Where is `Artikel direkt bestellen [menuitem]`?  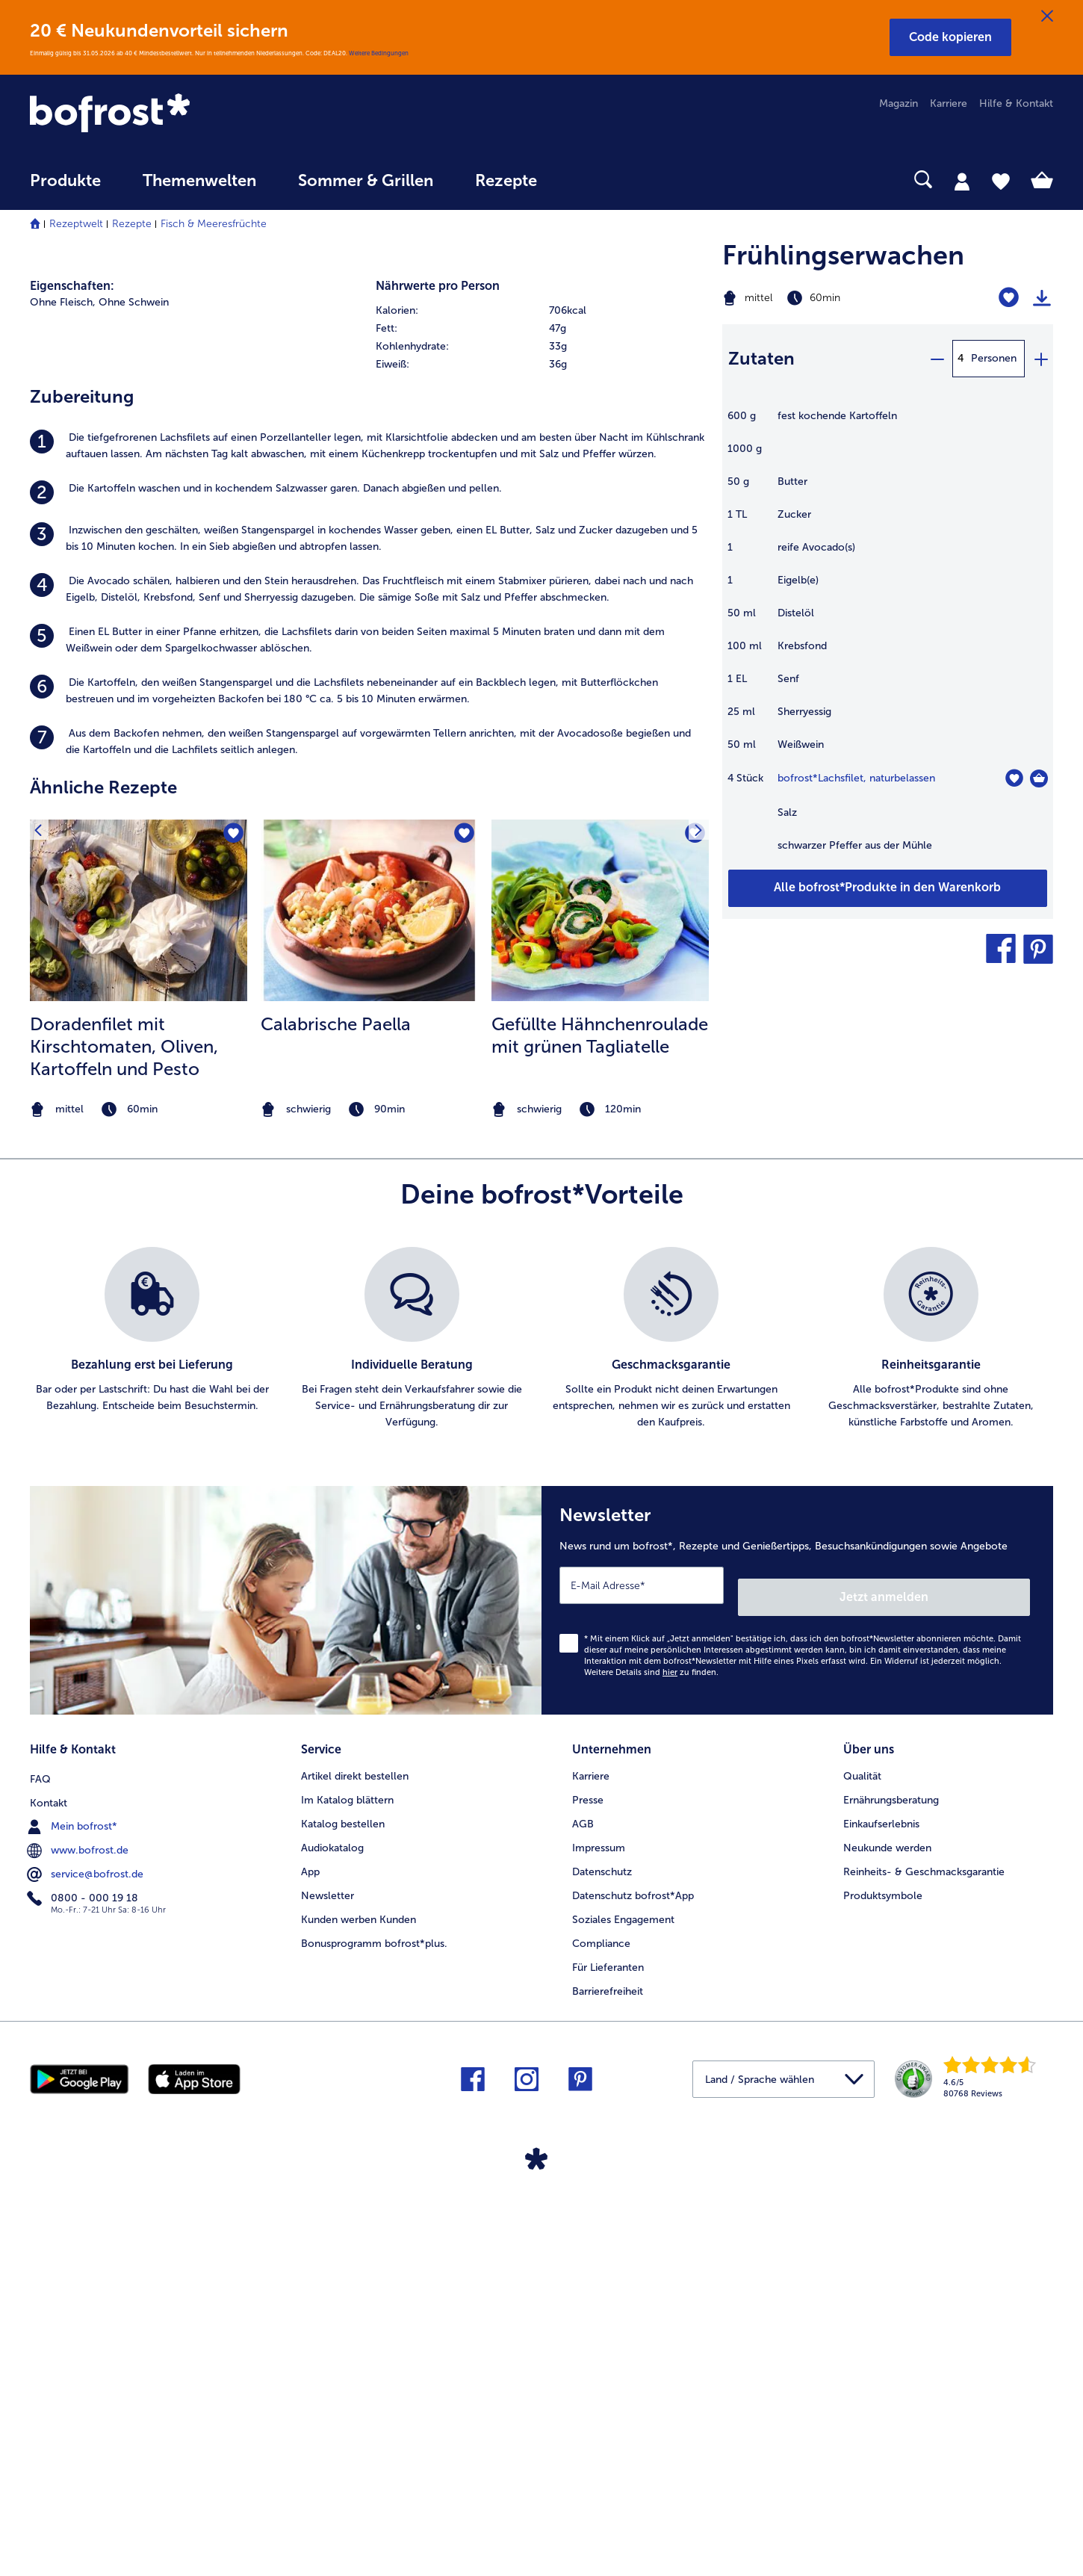
Artikel direkt bestellen [menuitem] is located at coordinates (355, 2166).